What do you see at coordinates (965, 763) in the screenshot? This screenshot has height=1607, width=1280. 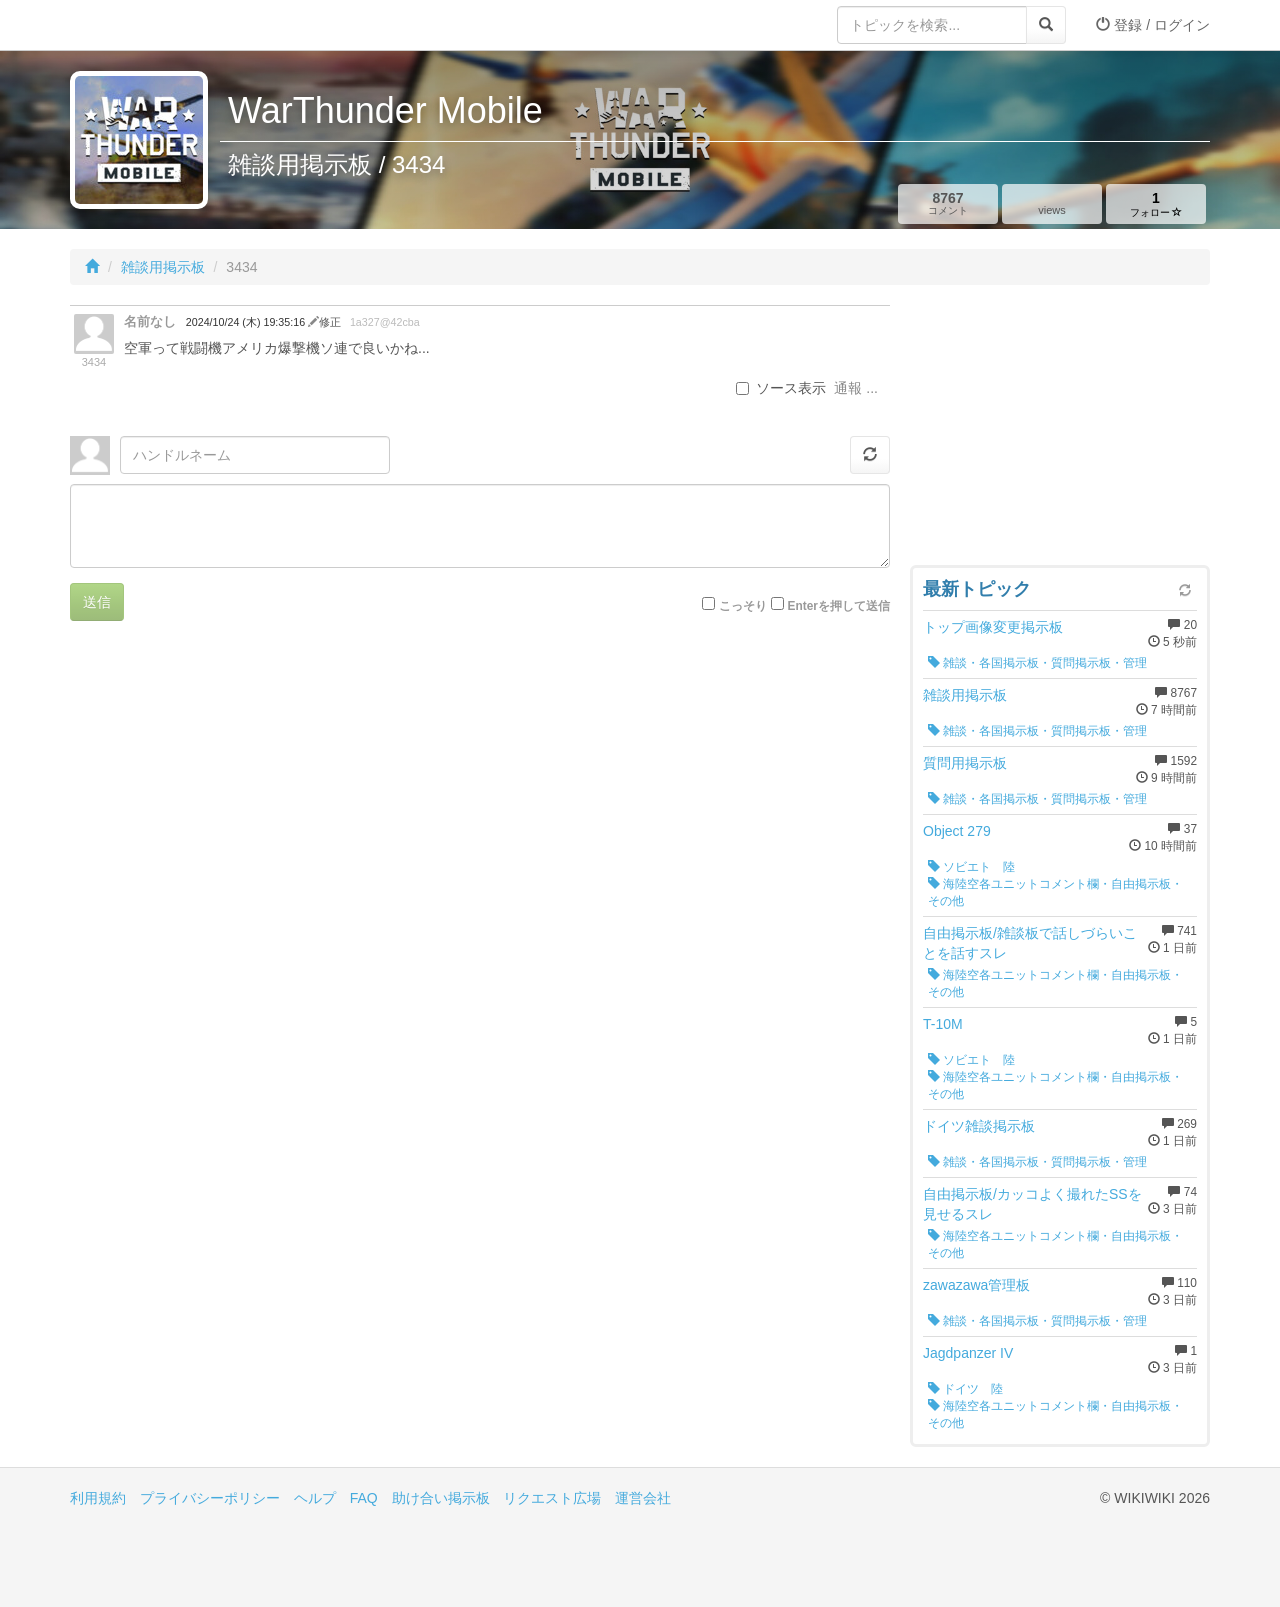 I see `質問用掲示板` at bounding box center [965, 763].